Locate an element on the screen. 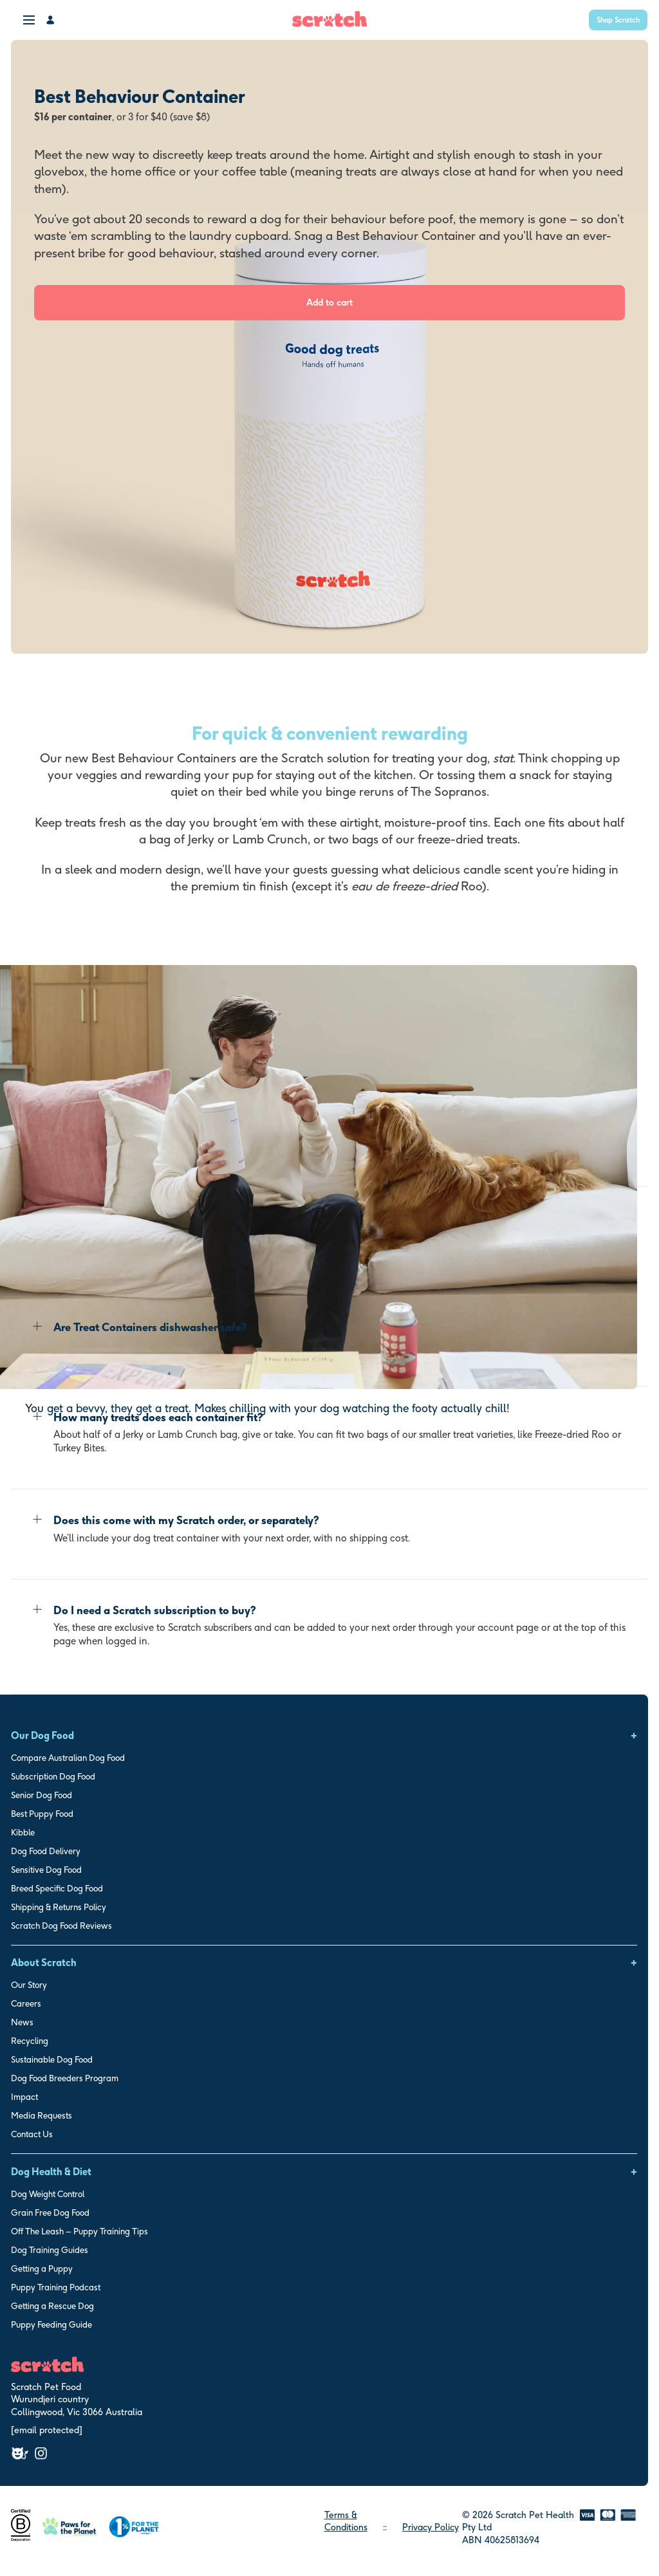 This screenshot has height=2576, width=659. Dog Training Guides is located at coordinates (49, 2250).